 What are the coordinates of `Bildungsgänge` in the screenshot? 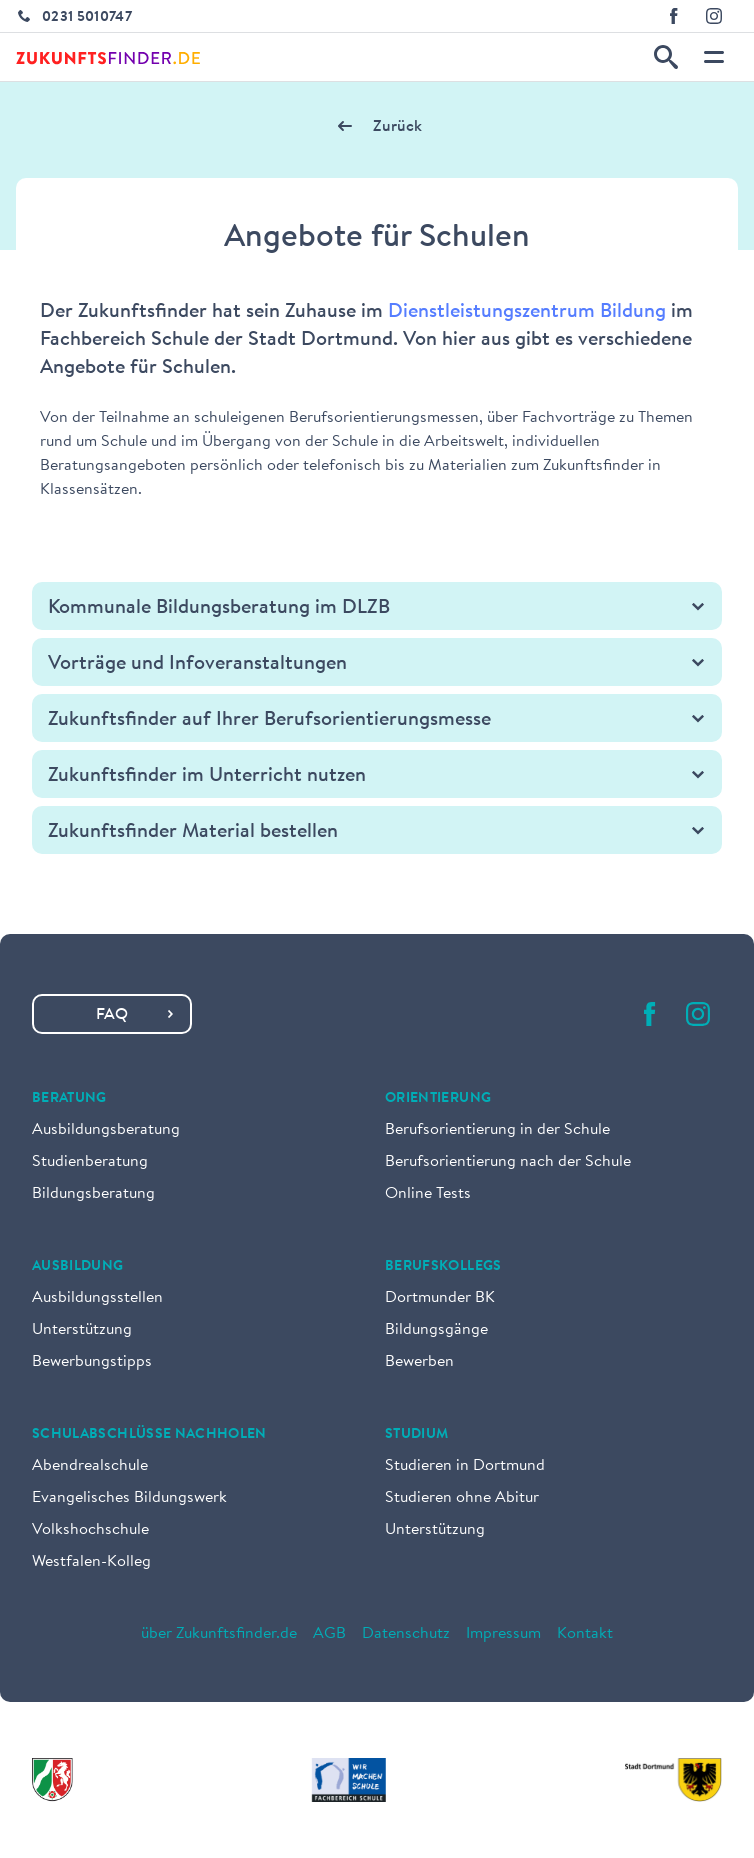 It's located at (436, 1330).